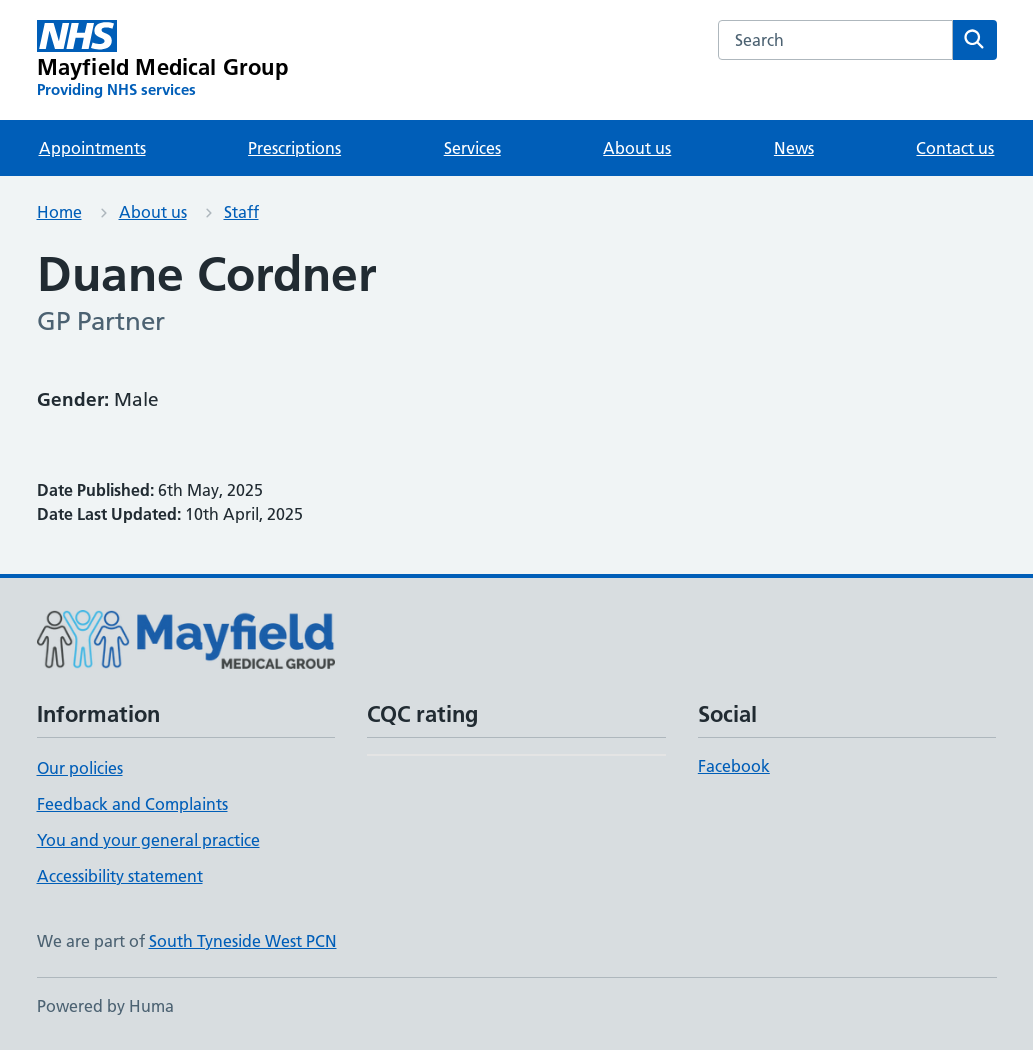 This screenshot has height=1050, width=1033. Describe the element at coordinates (472, 148) in the screenshot. I see `Services` at that location.